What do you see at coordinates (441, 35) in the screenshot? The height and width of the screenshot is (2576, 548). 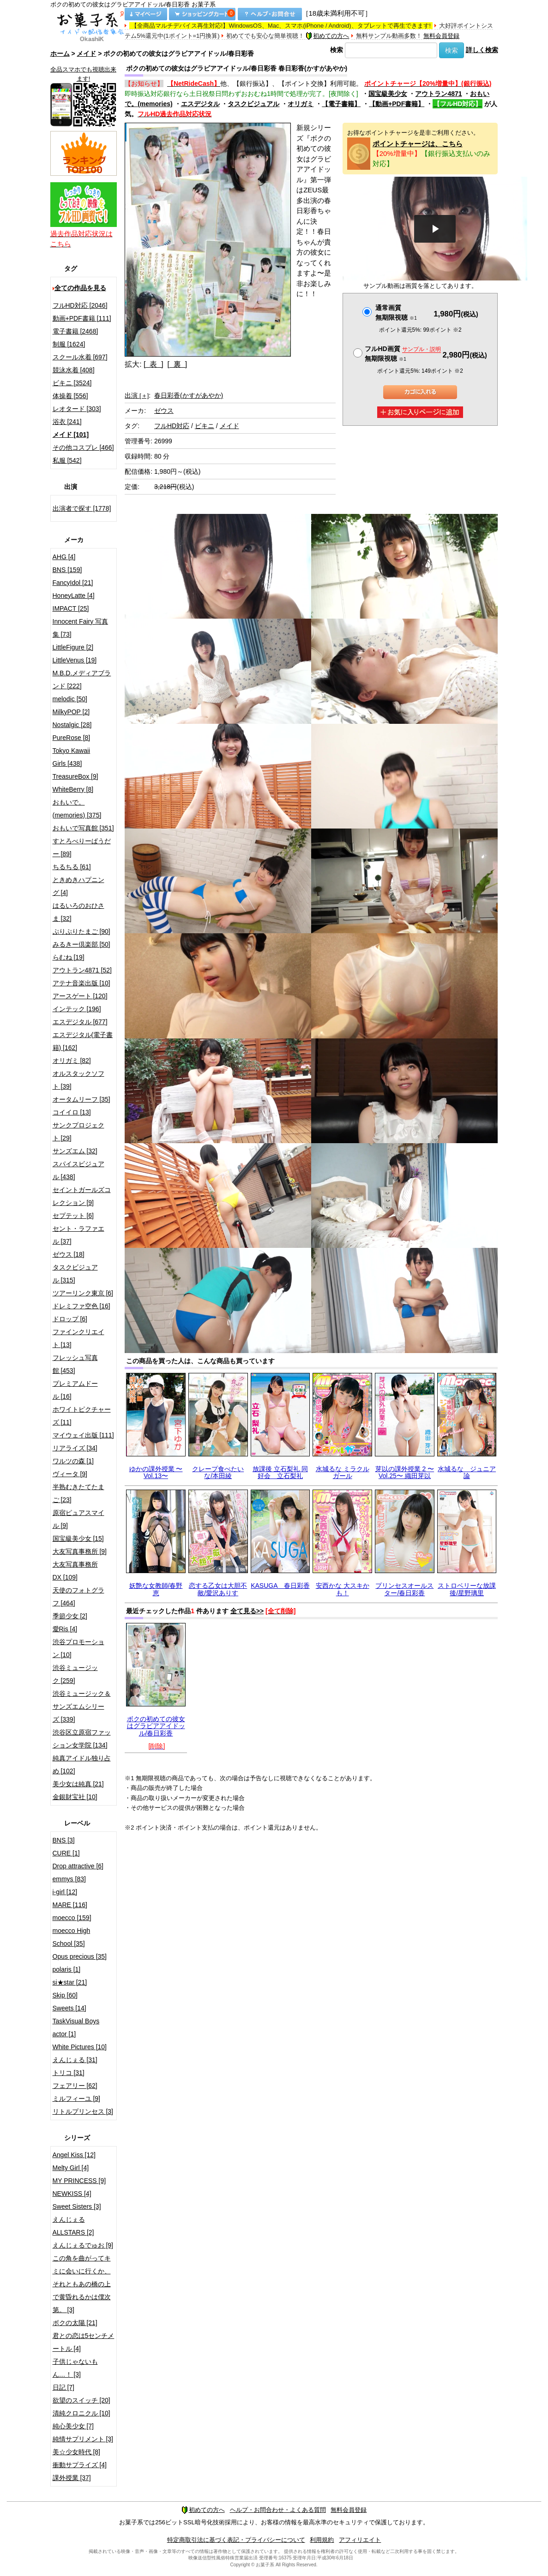 I see `無料会員登録` at bounding box center [441, 35].